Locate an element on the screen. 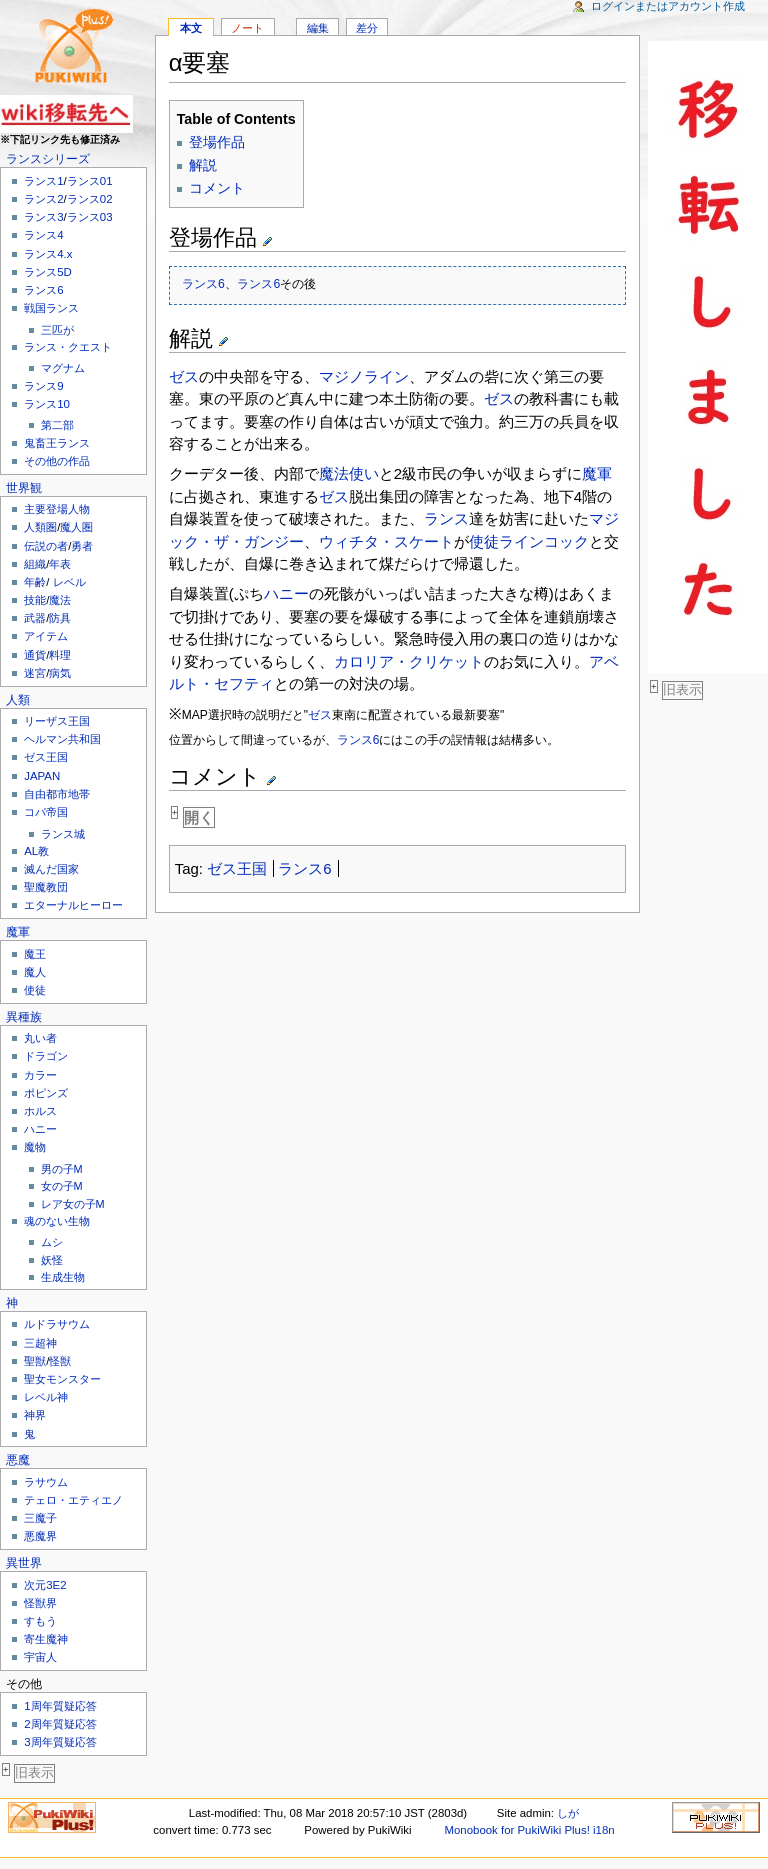  迷宮 is located at coordinates (35, 673).